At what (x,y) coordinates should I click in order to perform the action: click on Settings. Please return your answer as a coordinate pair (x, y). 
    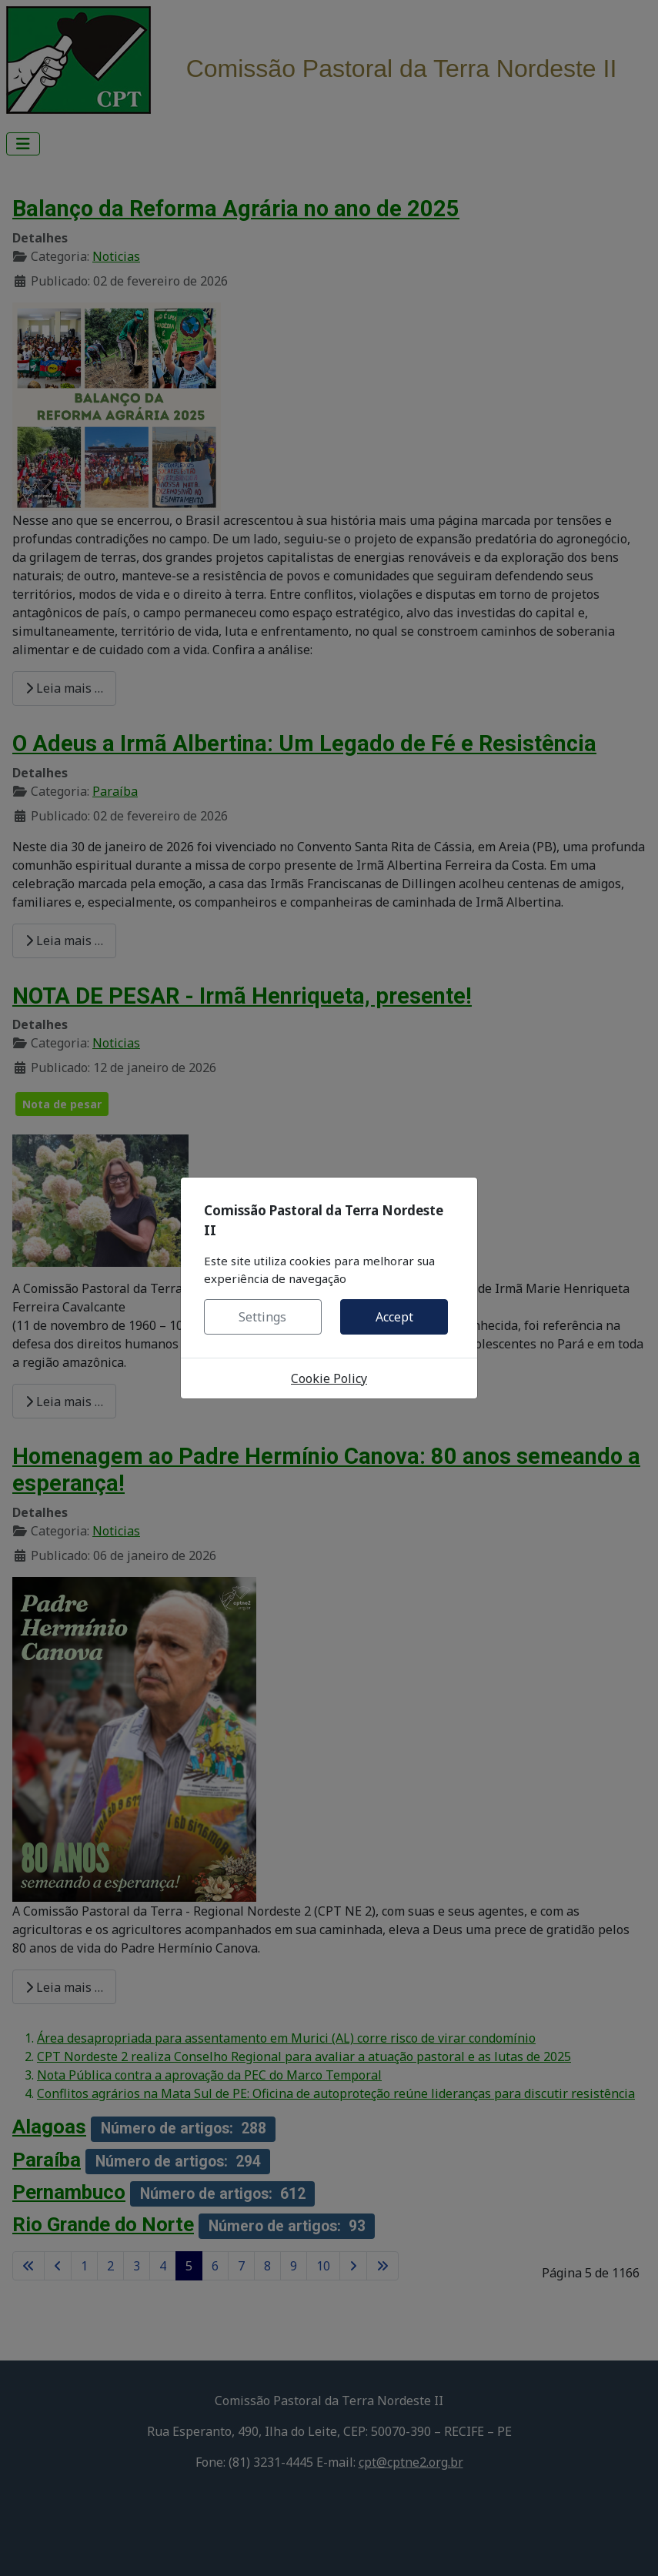
    Looking at the image, I should click on (262, 1316).